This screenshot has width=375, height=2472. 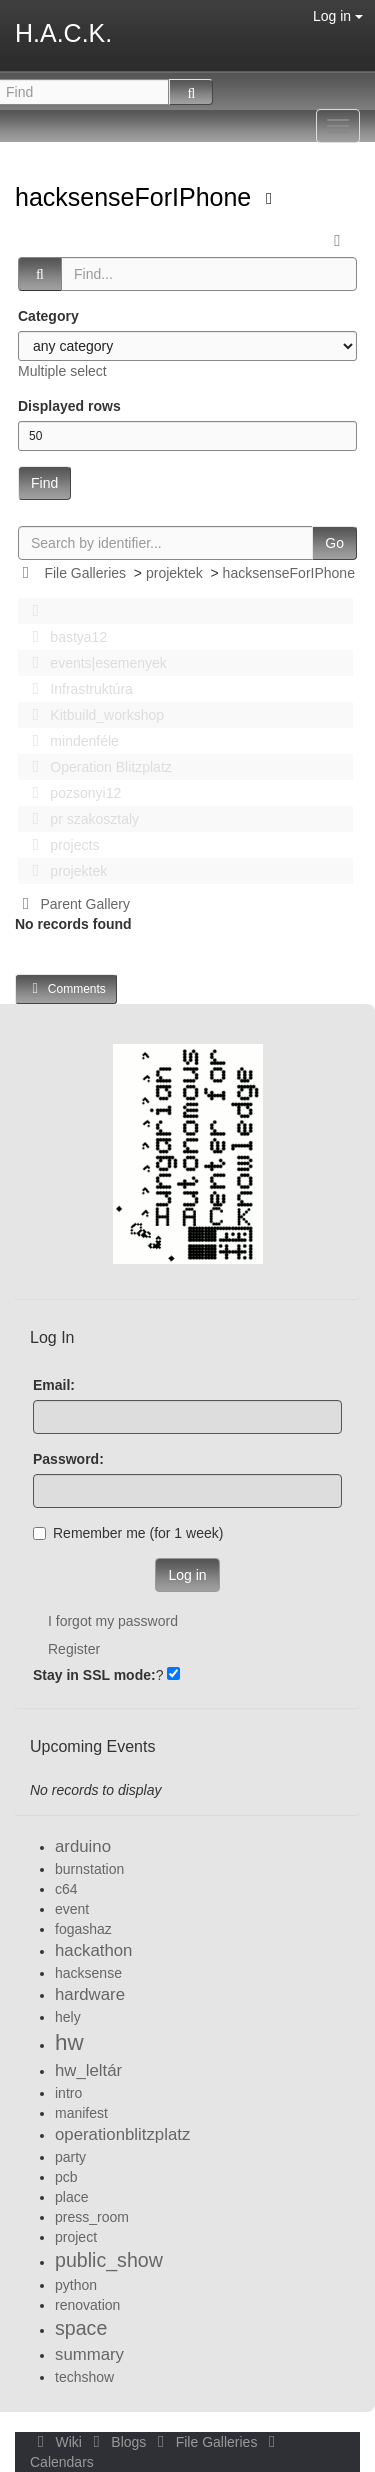 I want to click on arduino, so click(x=83, y=1846).